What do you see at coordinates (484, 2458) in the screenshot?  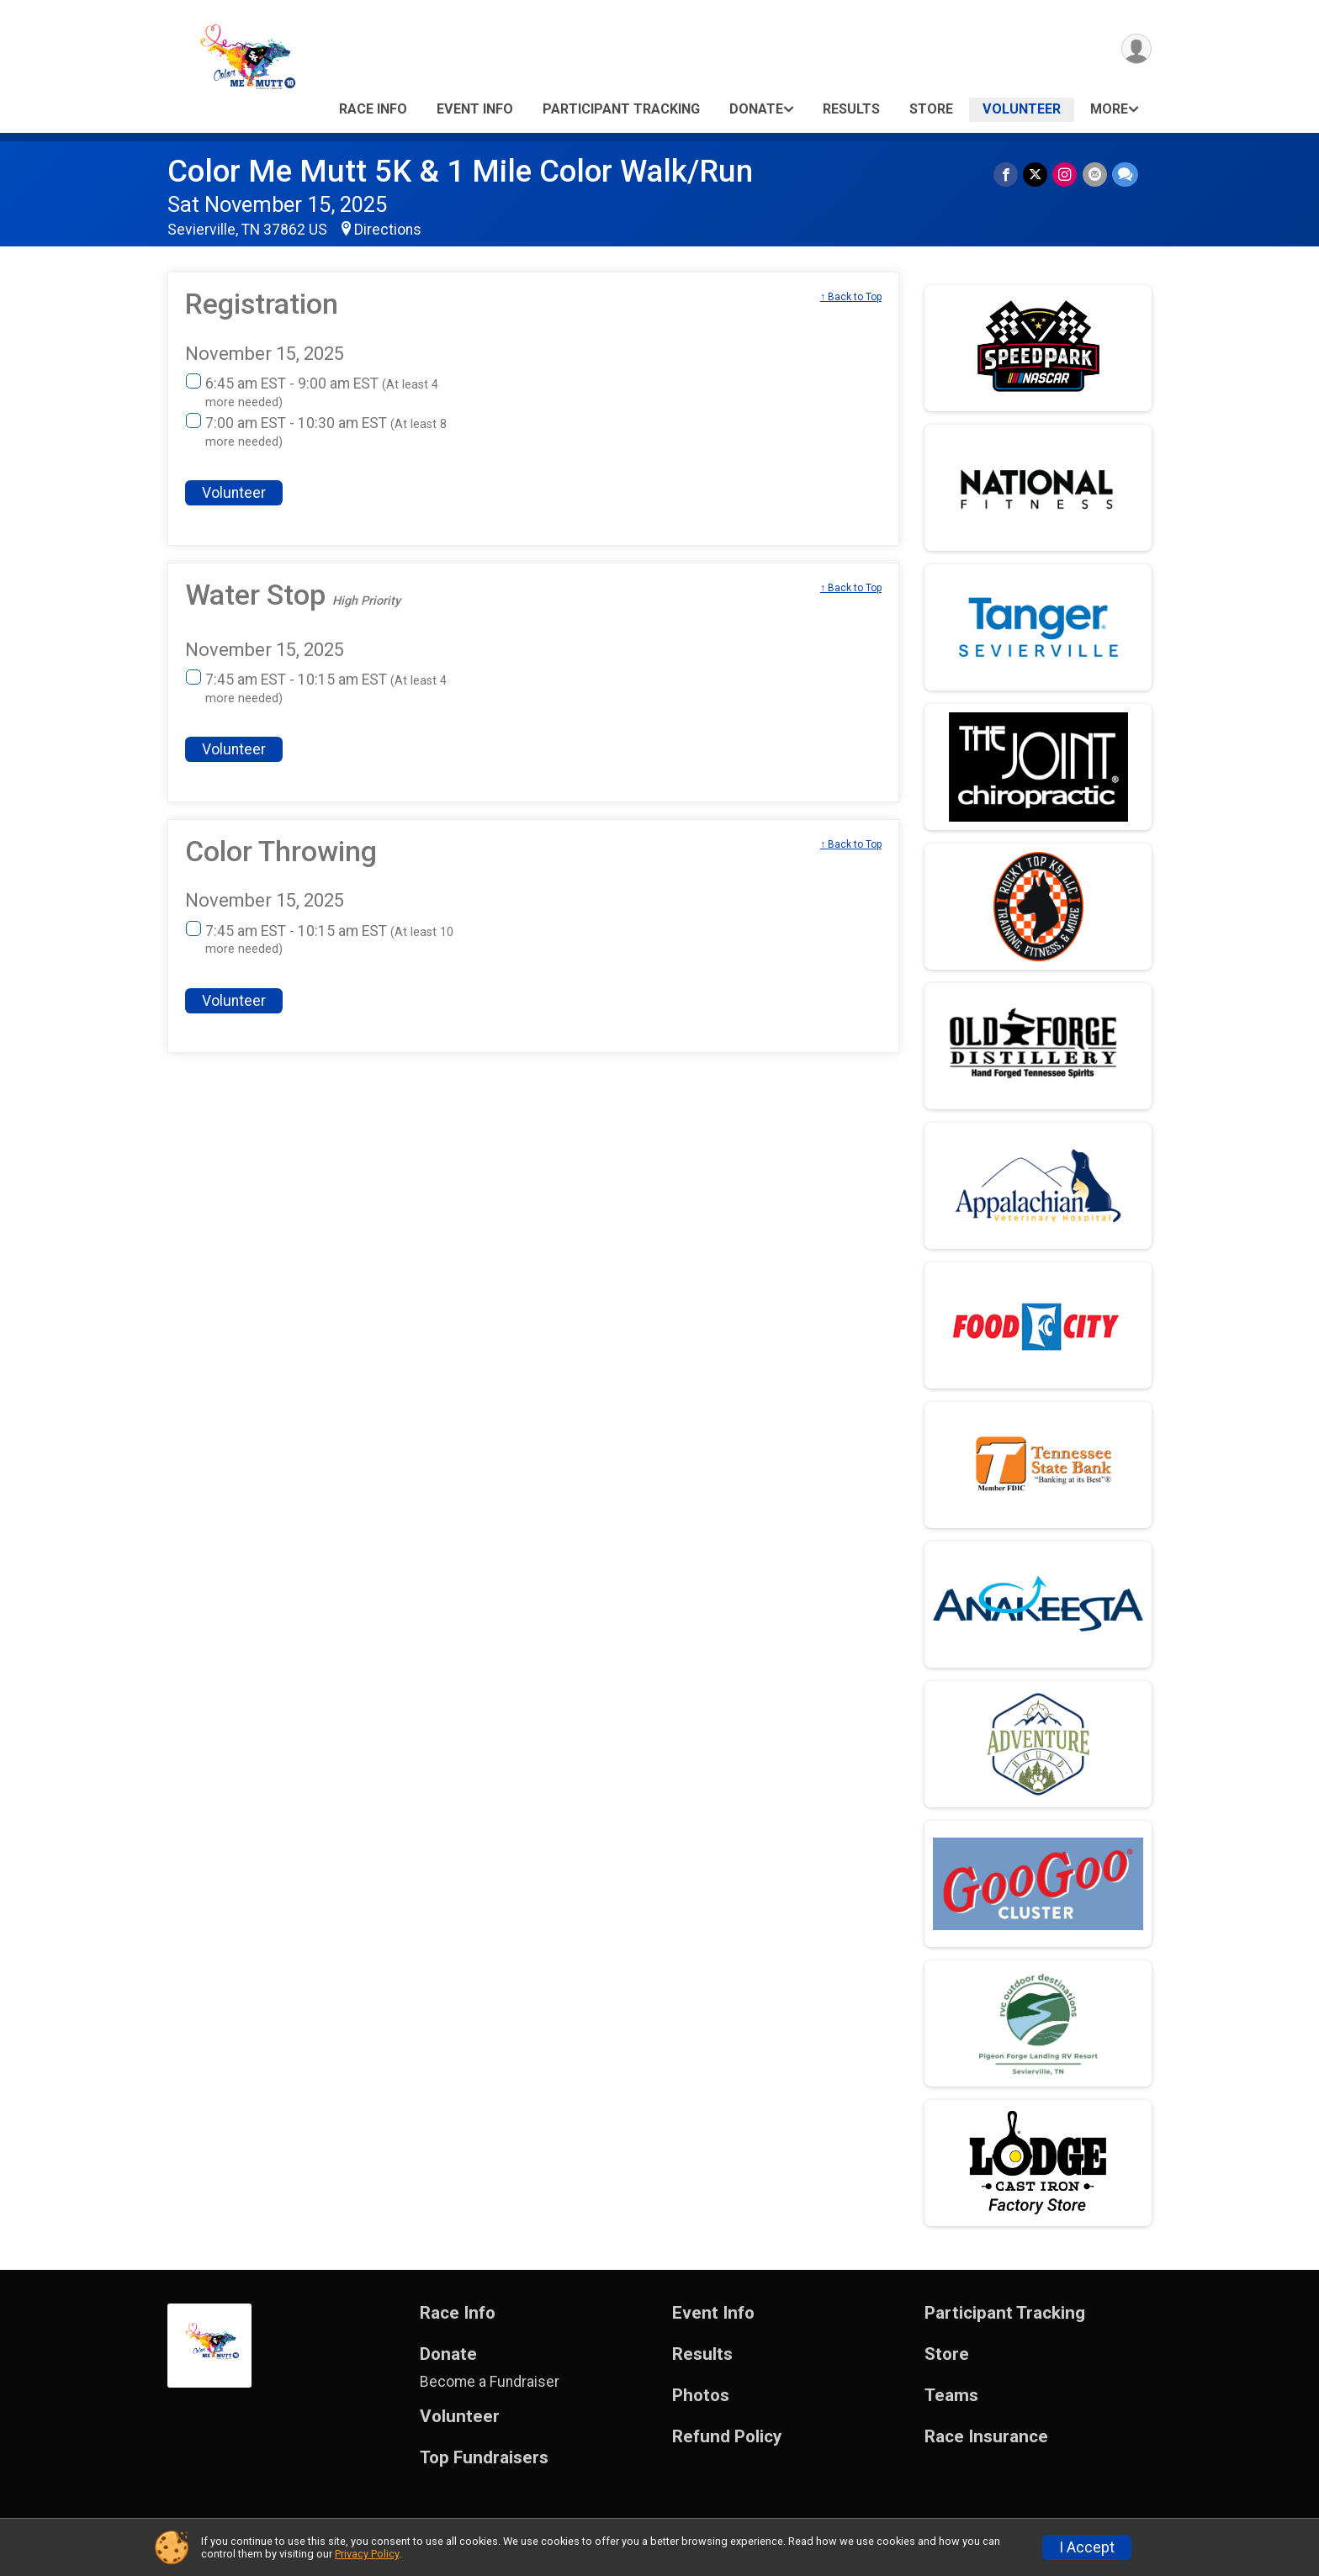 I see `Top Fundraisers` at bounding box center [484, 2458].